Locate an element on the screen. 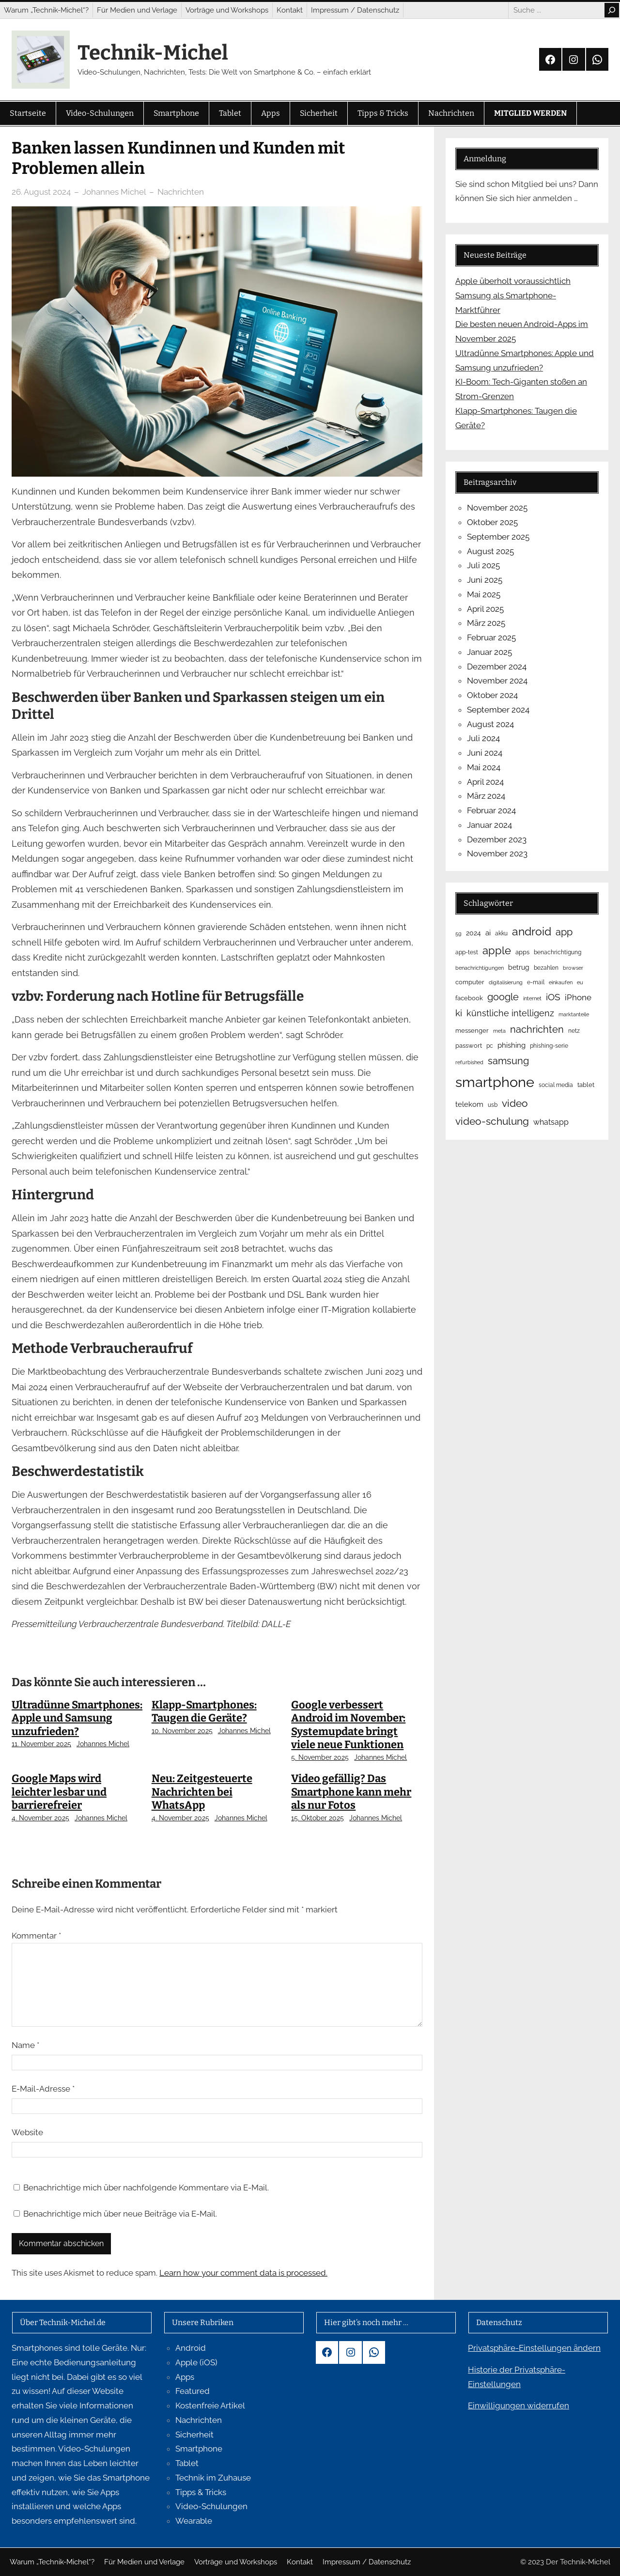 The width and height of the screenshot is (620, 2576). Google verbessert Android im November: Systemupdate bringt viele neue Funktionen is located at coordinates (348, 1725).